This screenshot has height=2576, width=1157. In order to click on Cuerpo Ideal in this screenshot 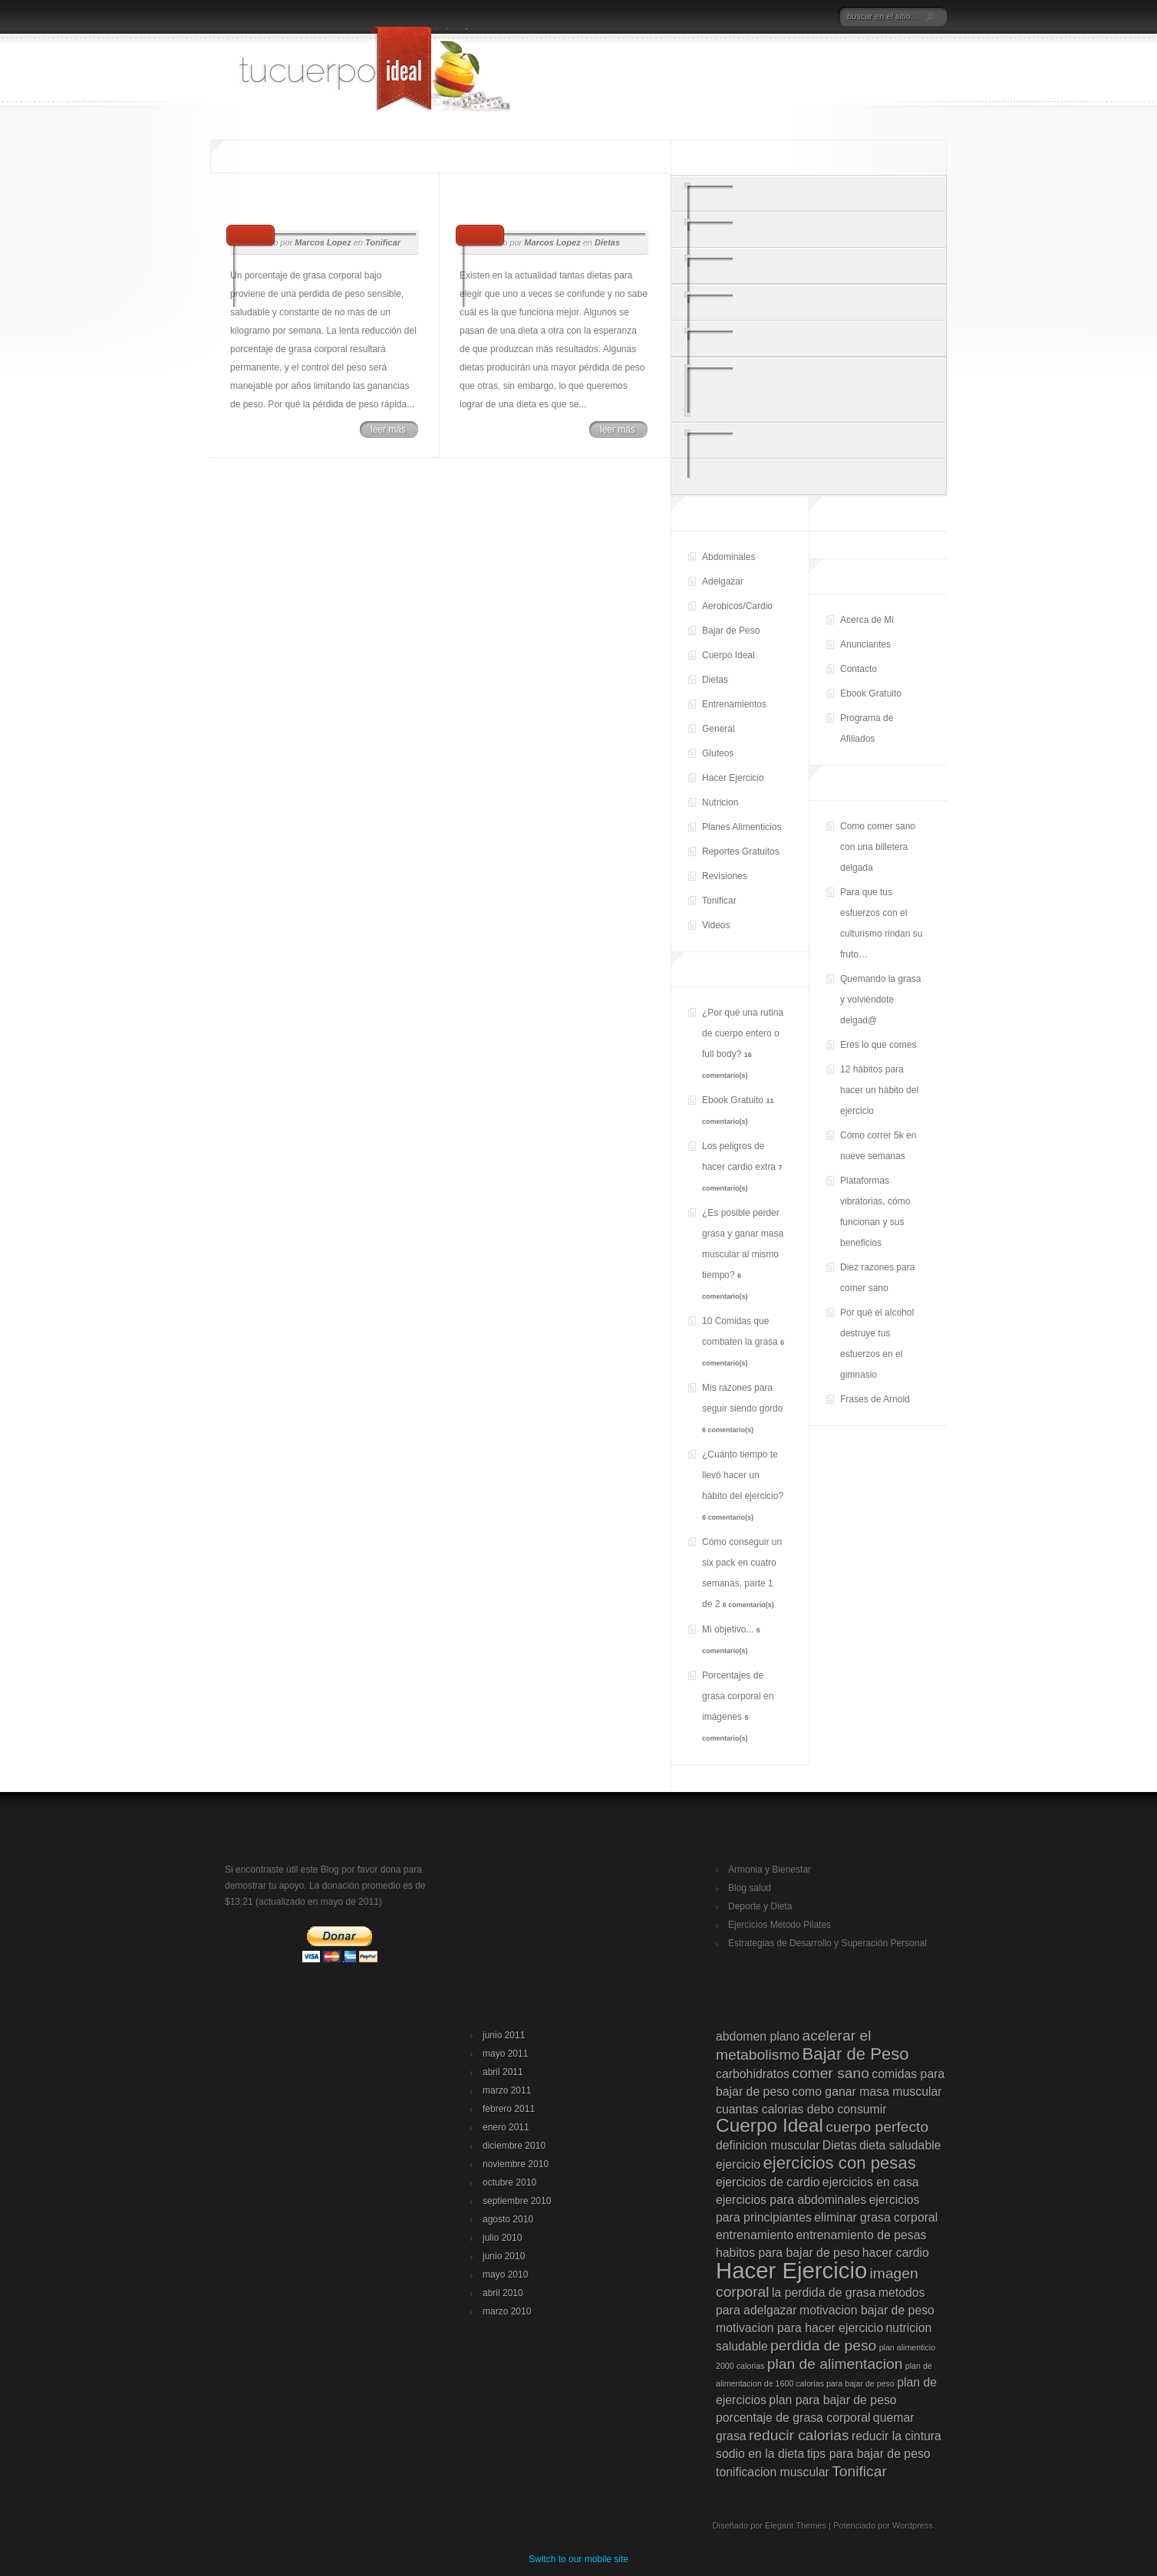, I will do `click(728, 655)`.